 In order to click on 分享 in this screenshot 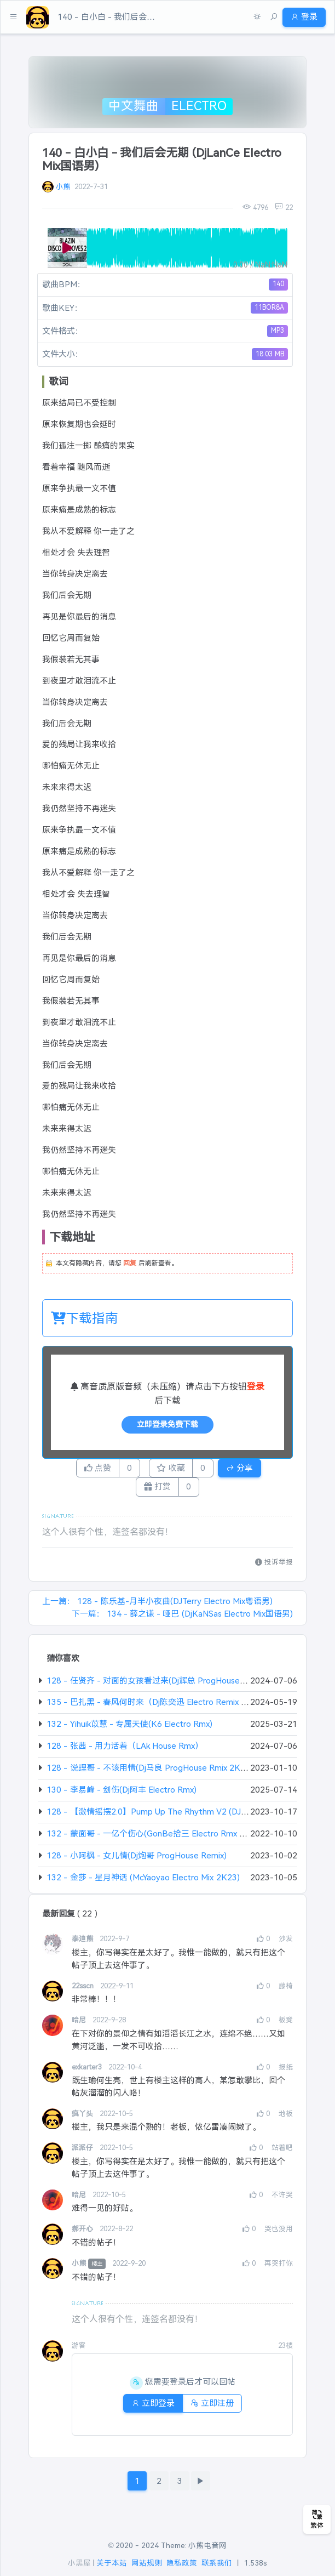, I will do `click(253, 1469)`.